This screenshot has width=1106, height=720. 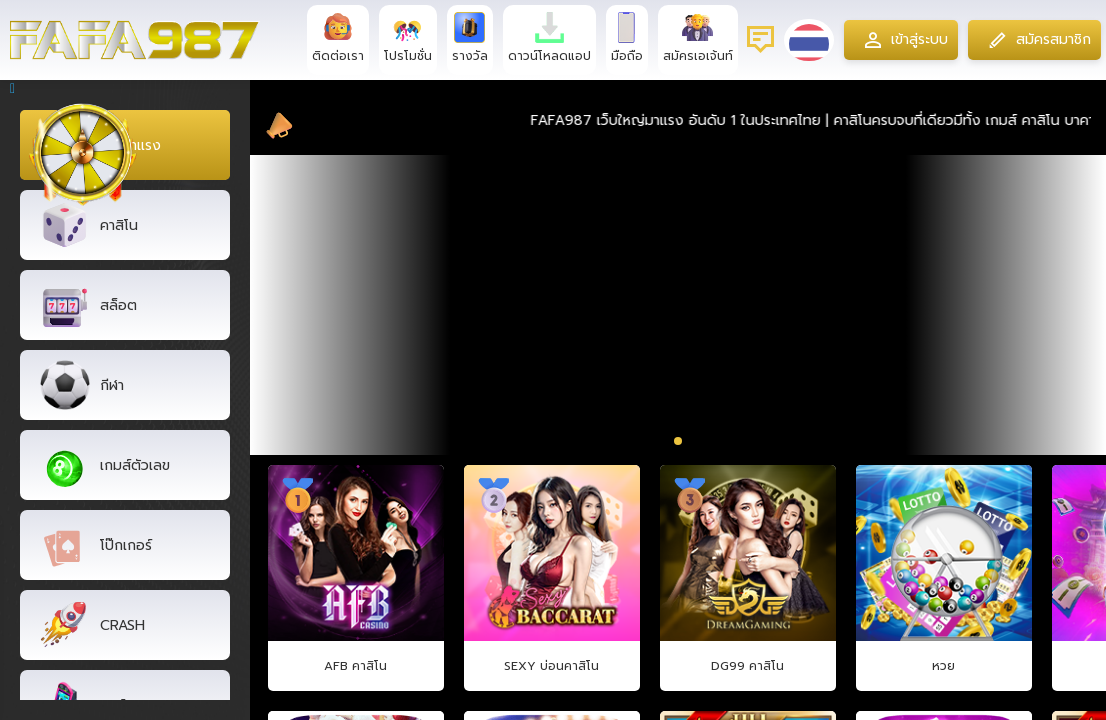 What do you see at coordinates (900, 40) in the screenshot?
I see `เข้าสู่ระบบ` at bounding box center [900, 40].